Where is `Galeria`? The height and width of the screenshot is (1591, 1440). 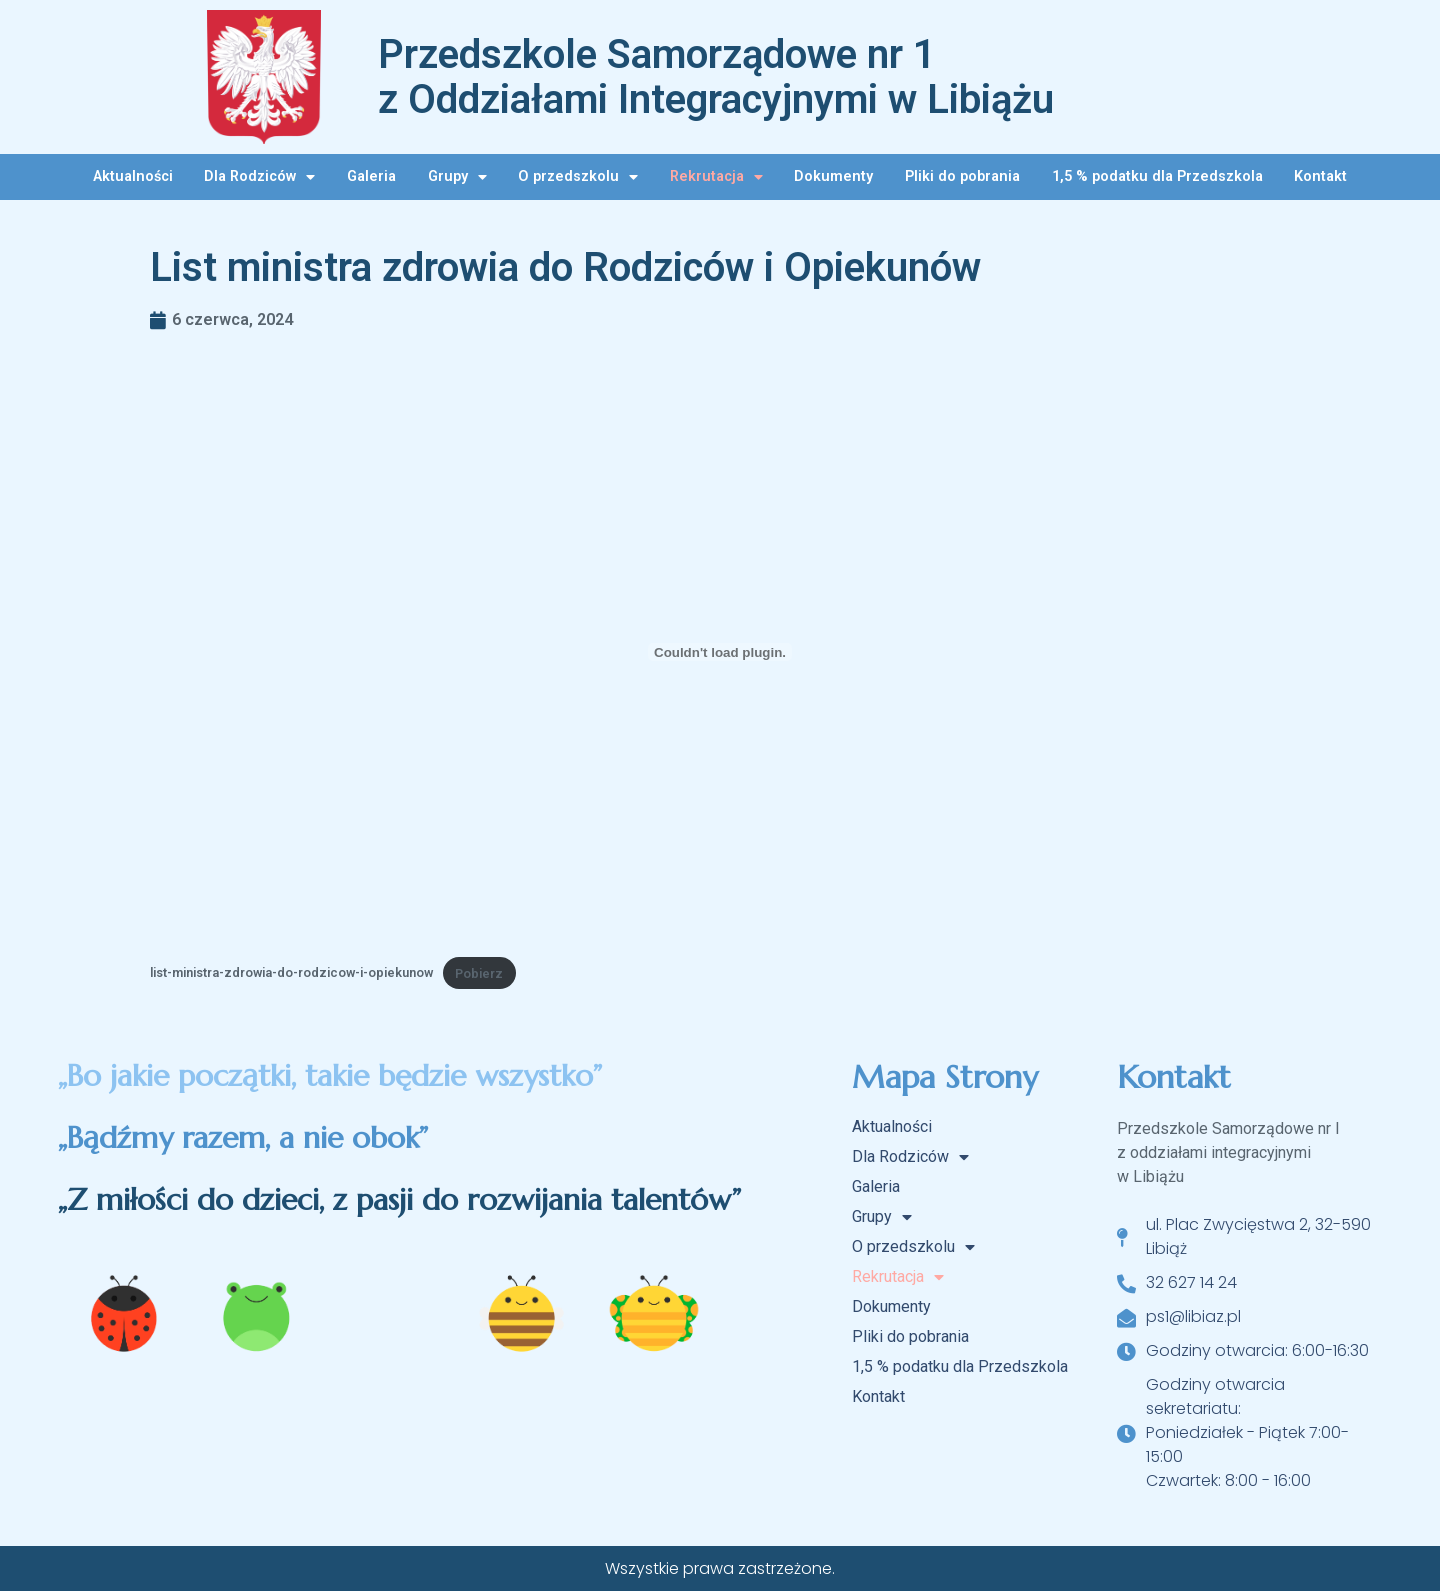 Galeria is located at coordinates (371, 176).